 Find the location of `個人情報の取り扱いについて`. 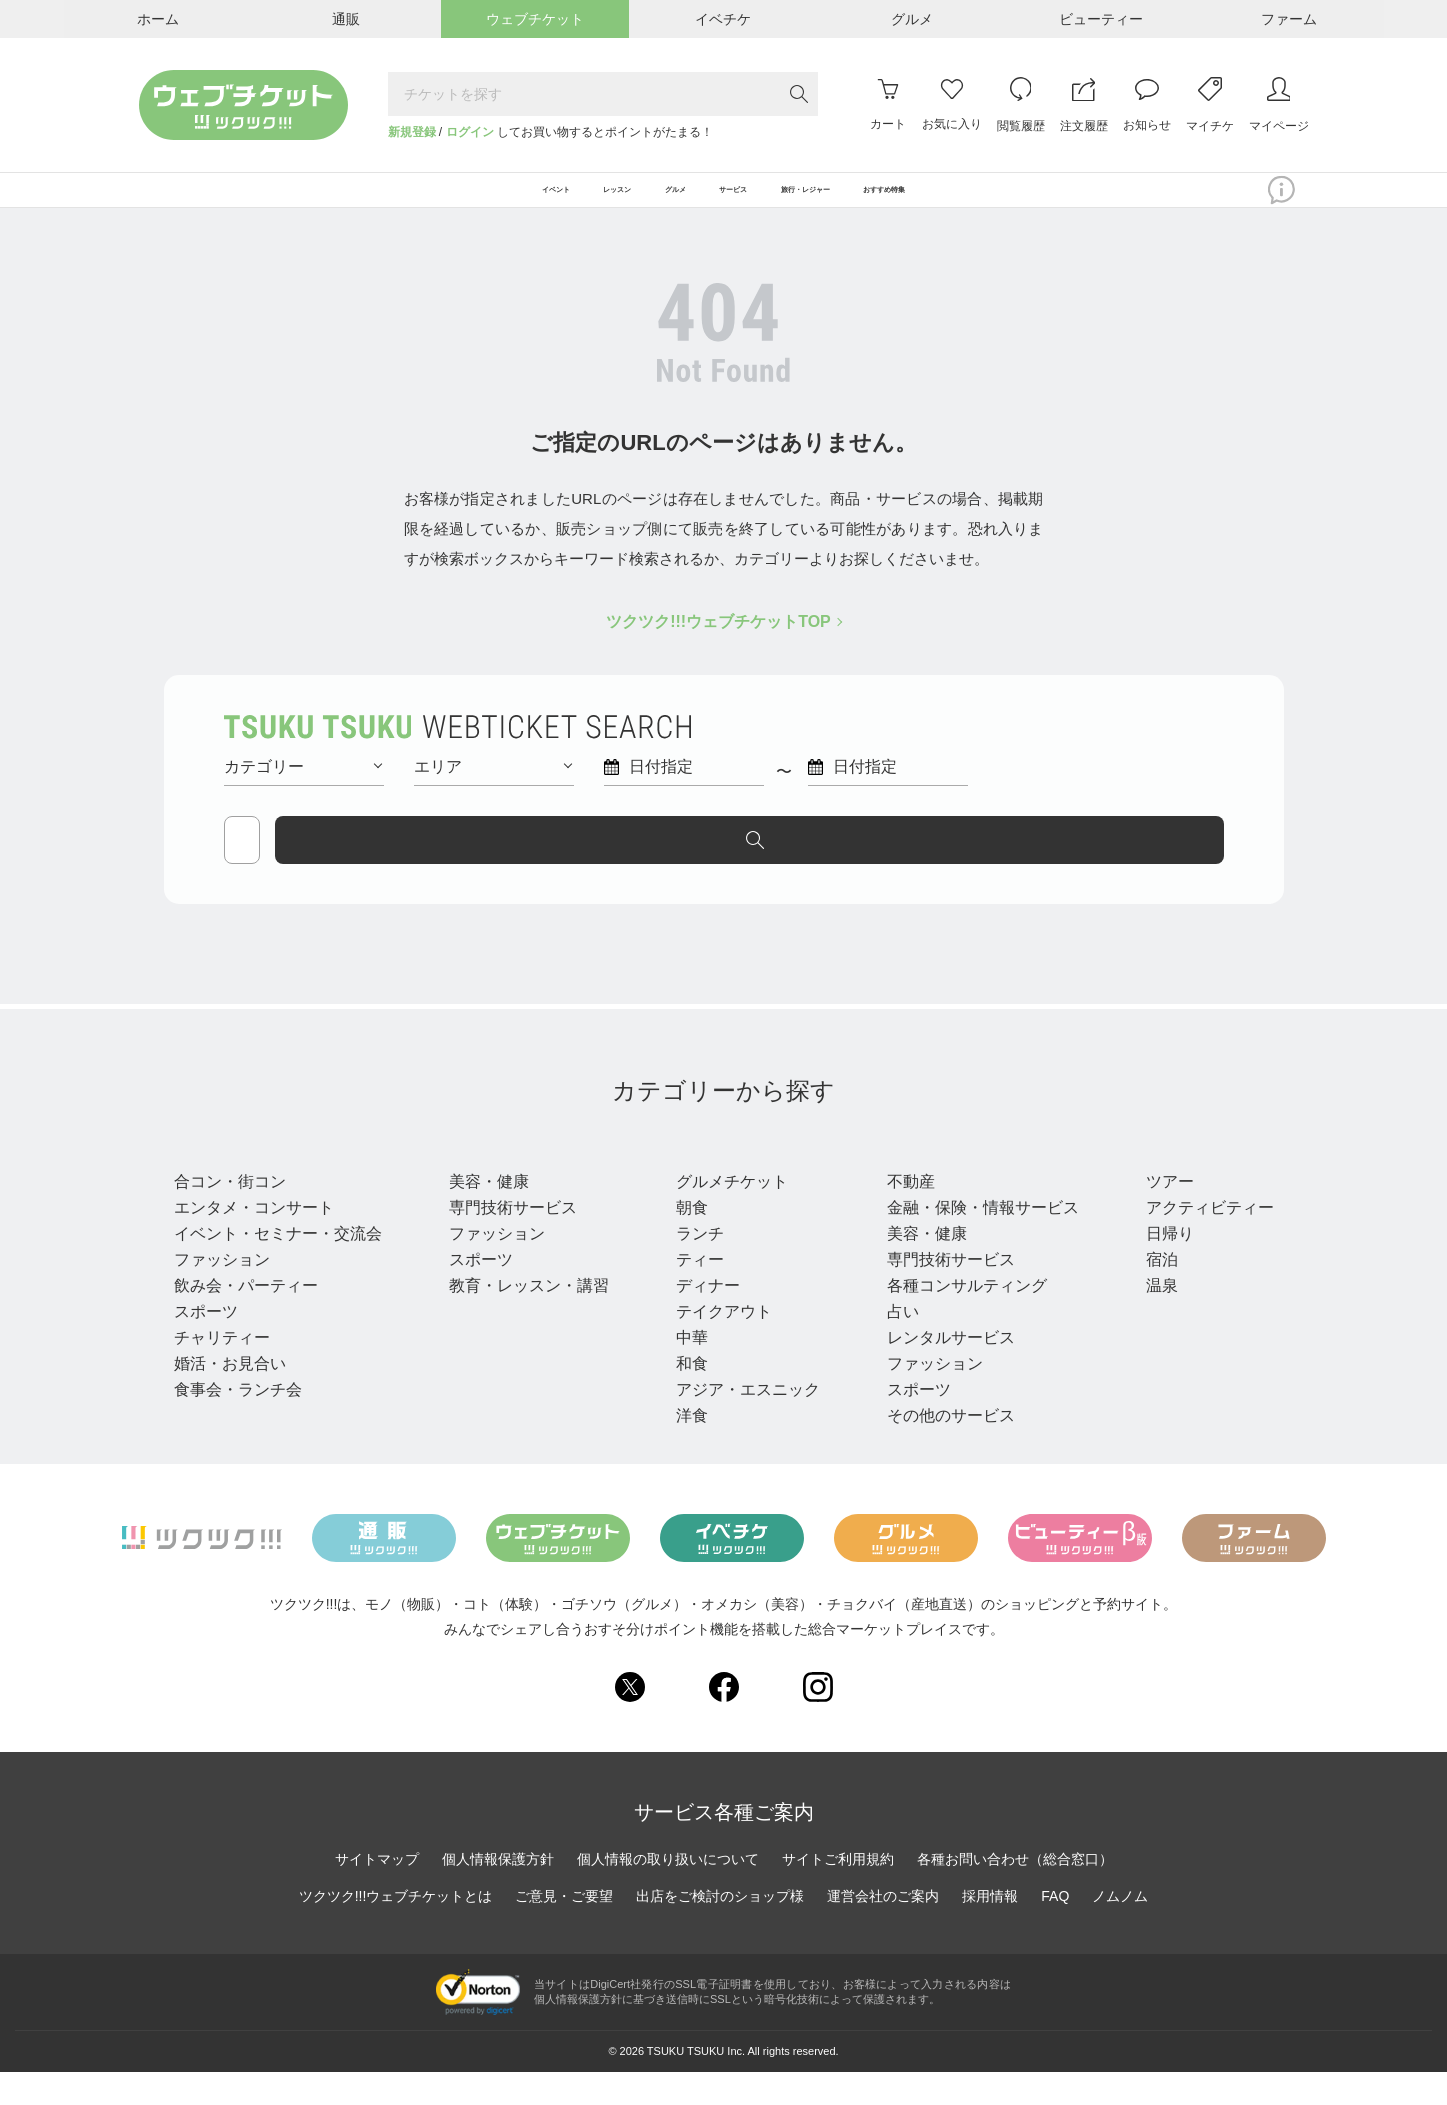

個人情報の取り扱いについて is located at coordinates (668, 1892).